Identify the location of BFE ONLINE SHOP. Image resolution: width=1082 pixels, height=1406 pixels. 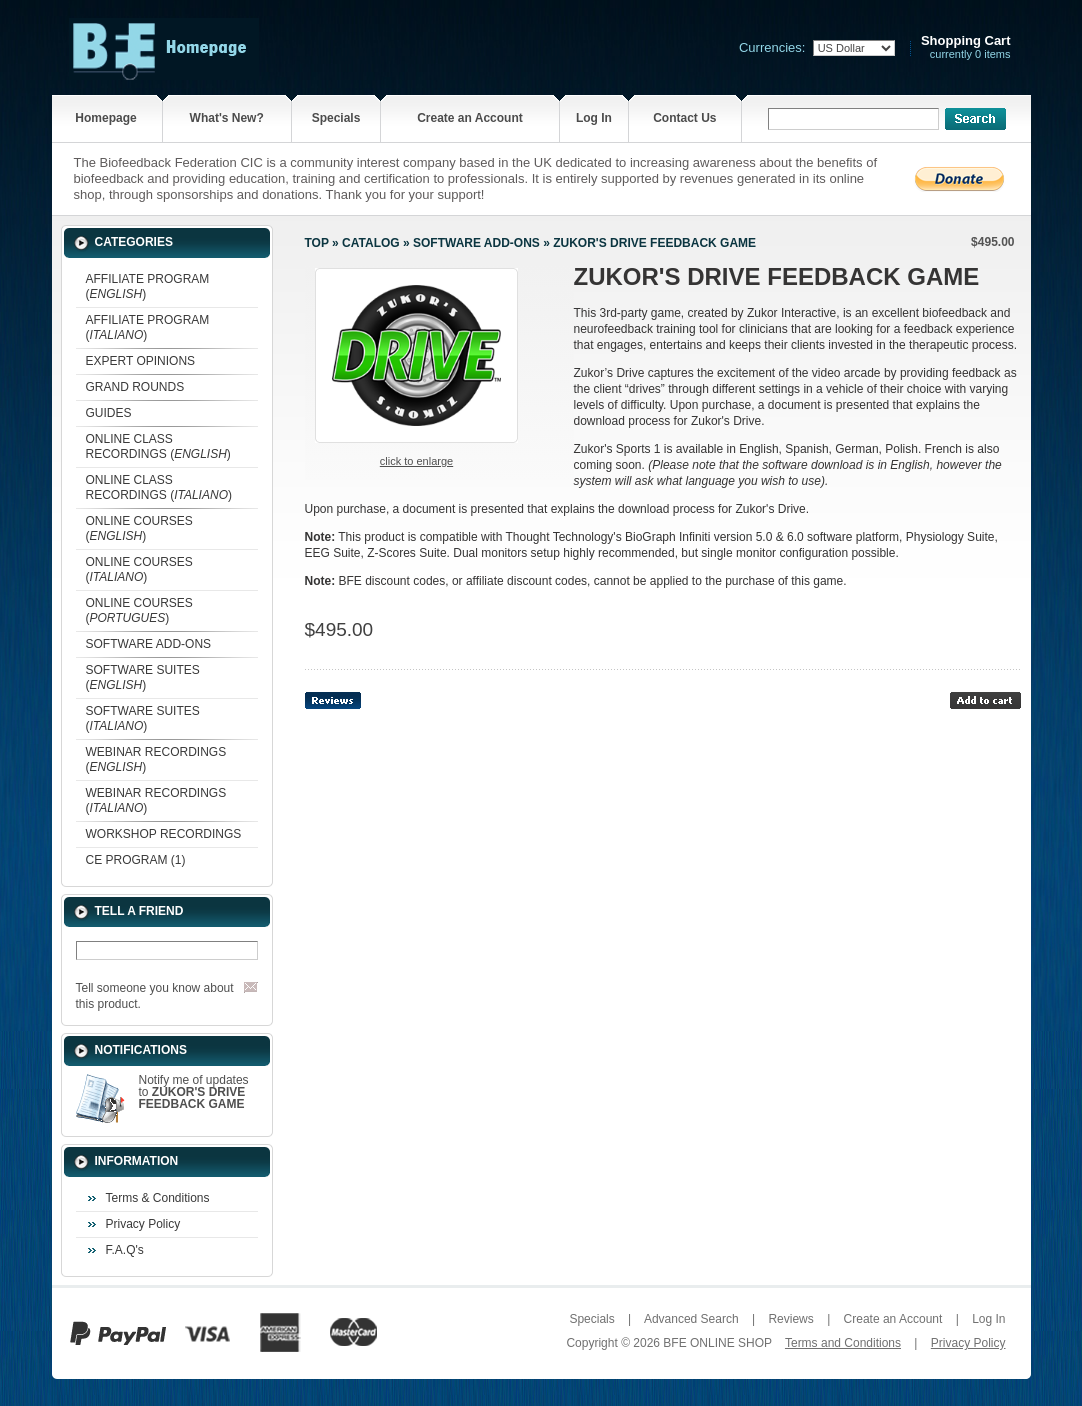
(717, 1343).